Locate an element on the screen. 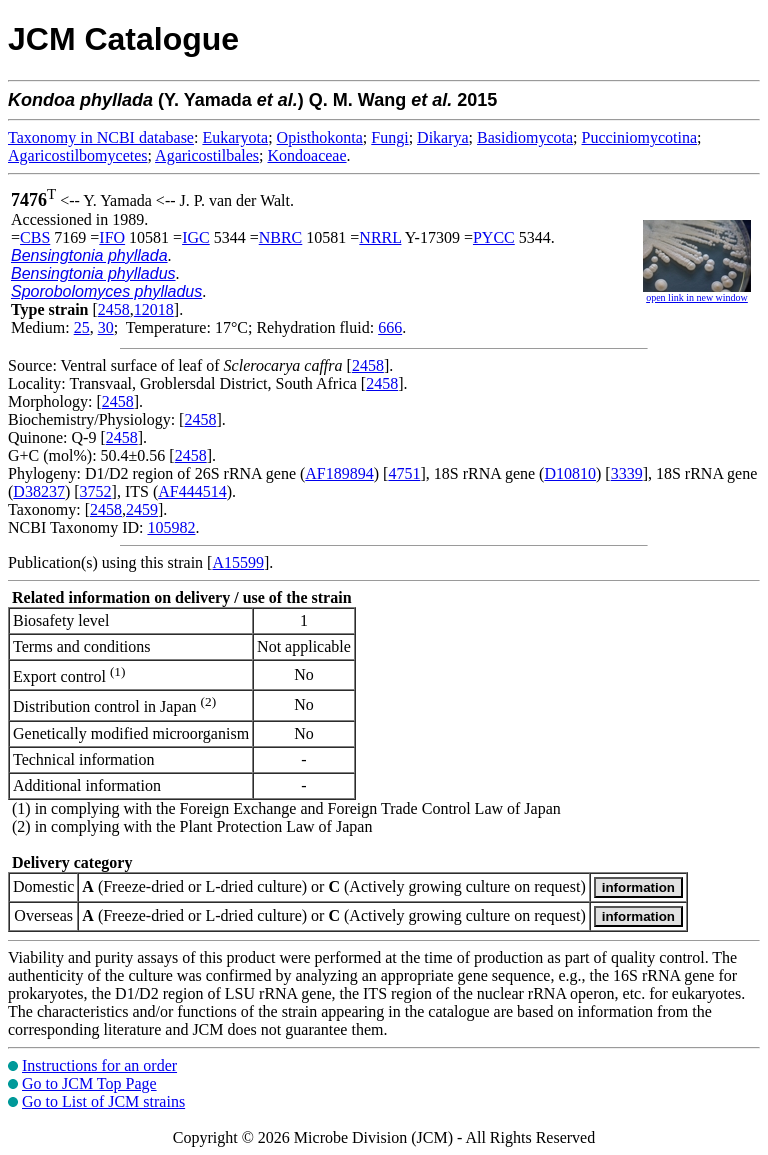 The height and width of the screenshot is (1155, 768). 2458 is located at coordinates (114, 309).